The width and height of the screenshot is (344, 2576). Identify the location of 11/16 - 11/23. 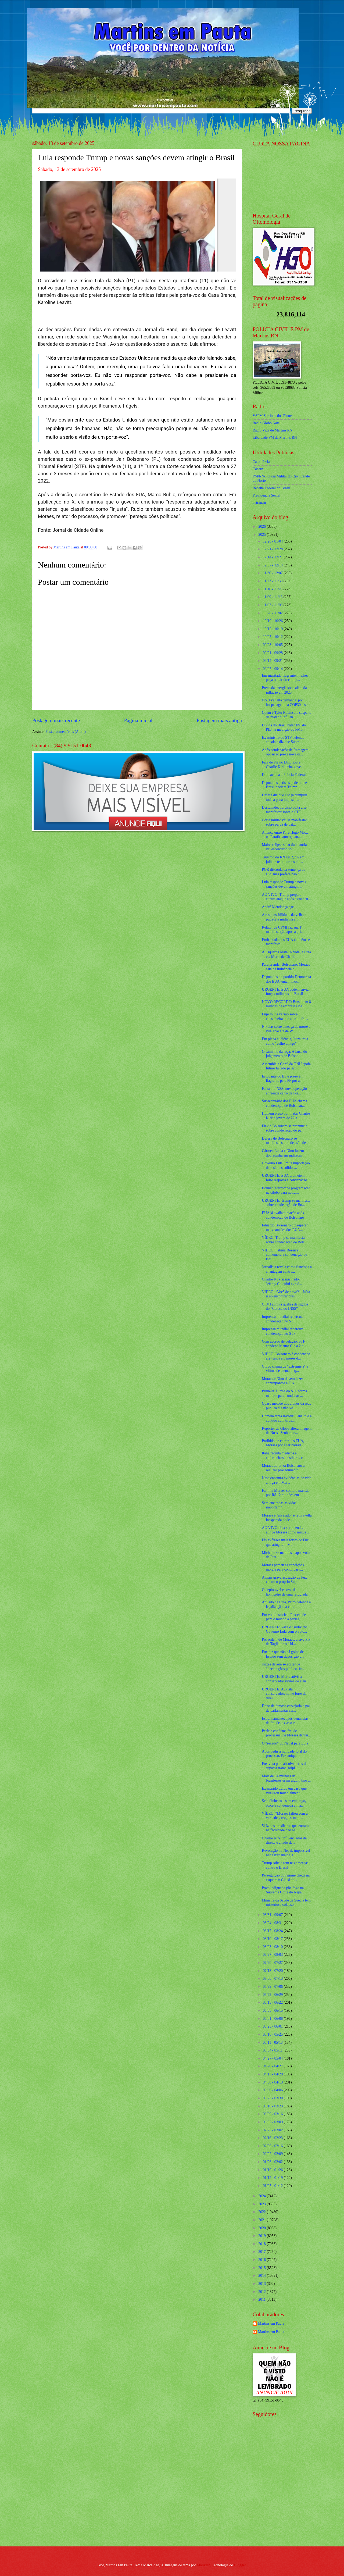
(273, 589).